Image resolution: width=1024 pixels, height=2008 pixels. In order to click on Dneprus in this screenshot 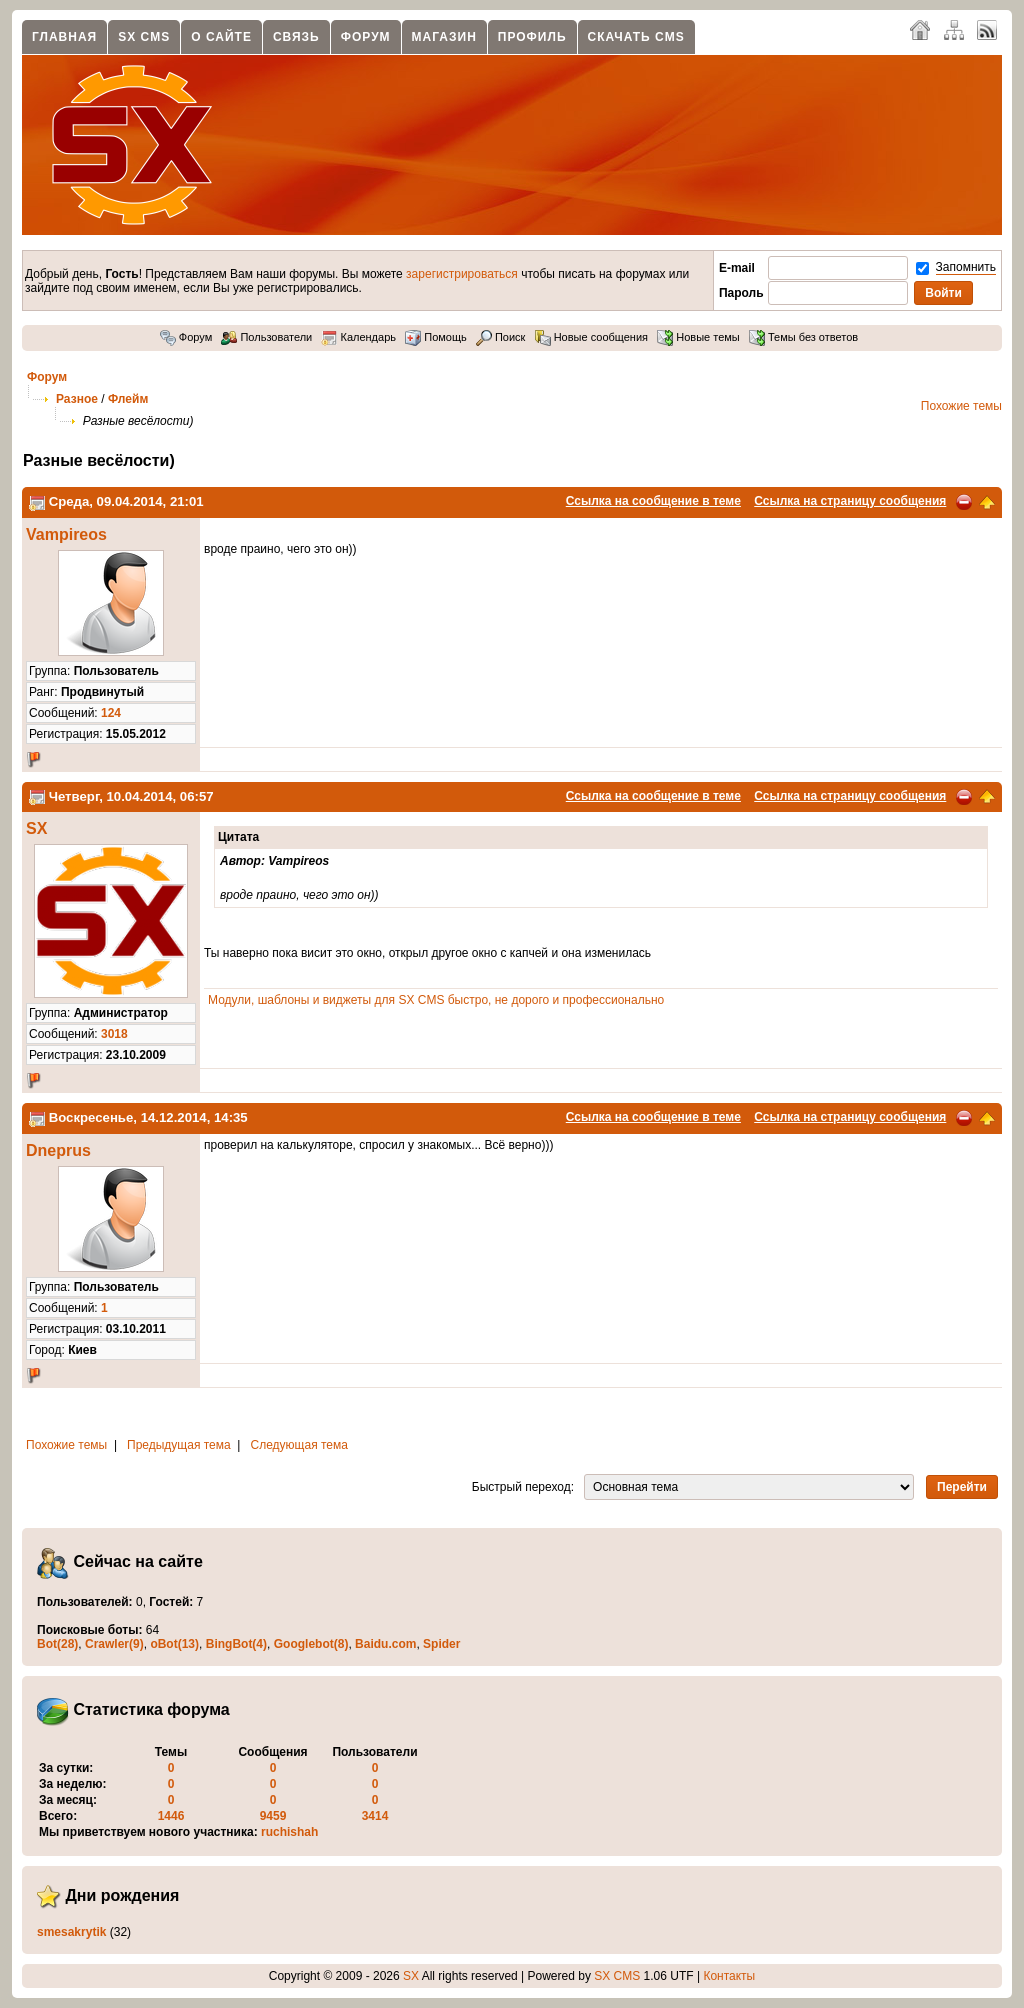, I will do `click(58, 1150)`.